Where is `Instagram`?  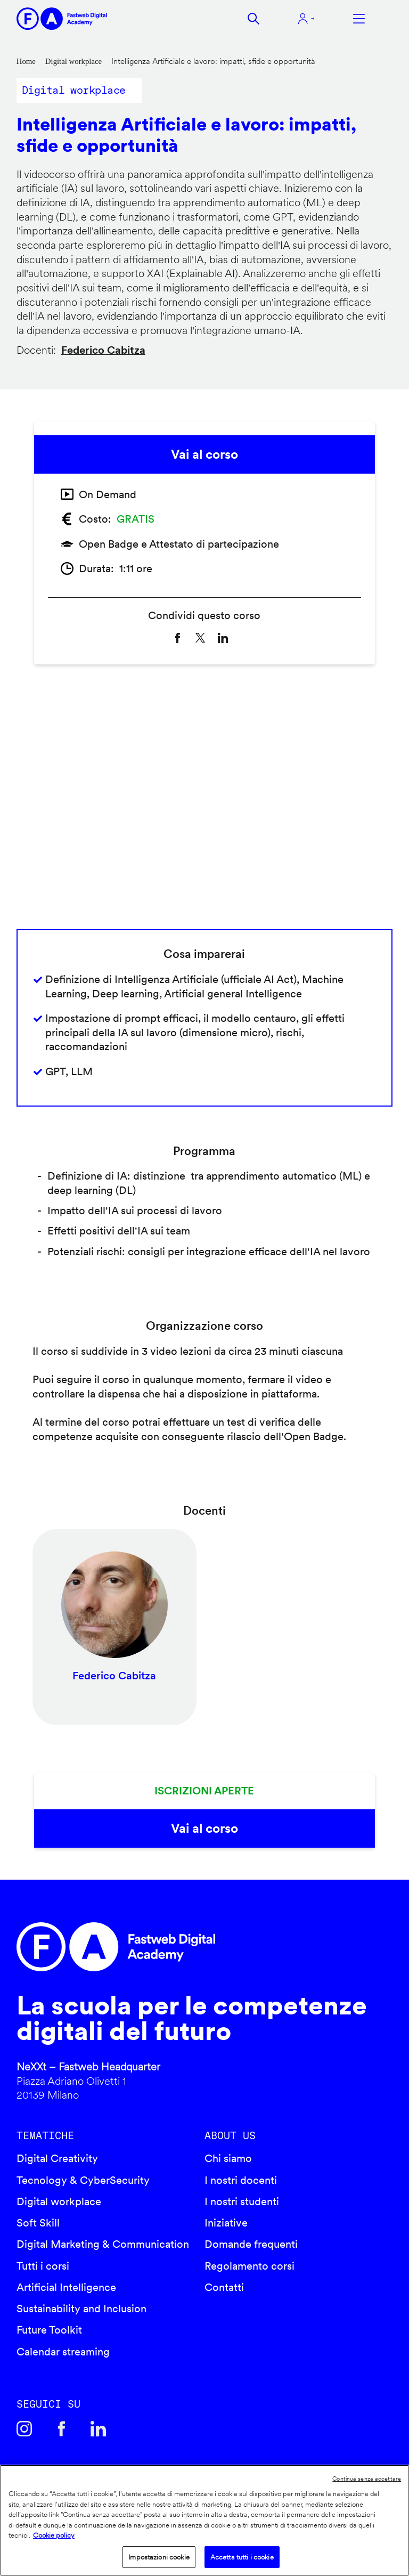
Instagram is located at coordinates (24, 2429).